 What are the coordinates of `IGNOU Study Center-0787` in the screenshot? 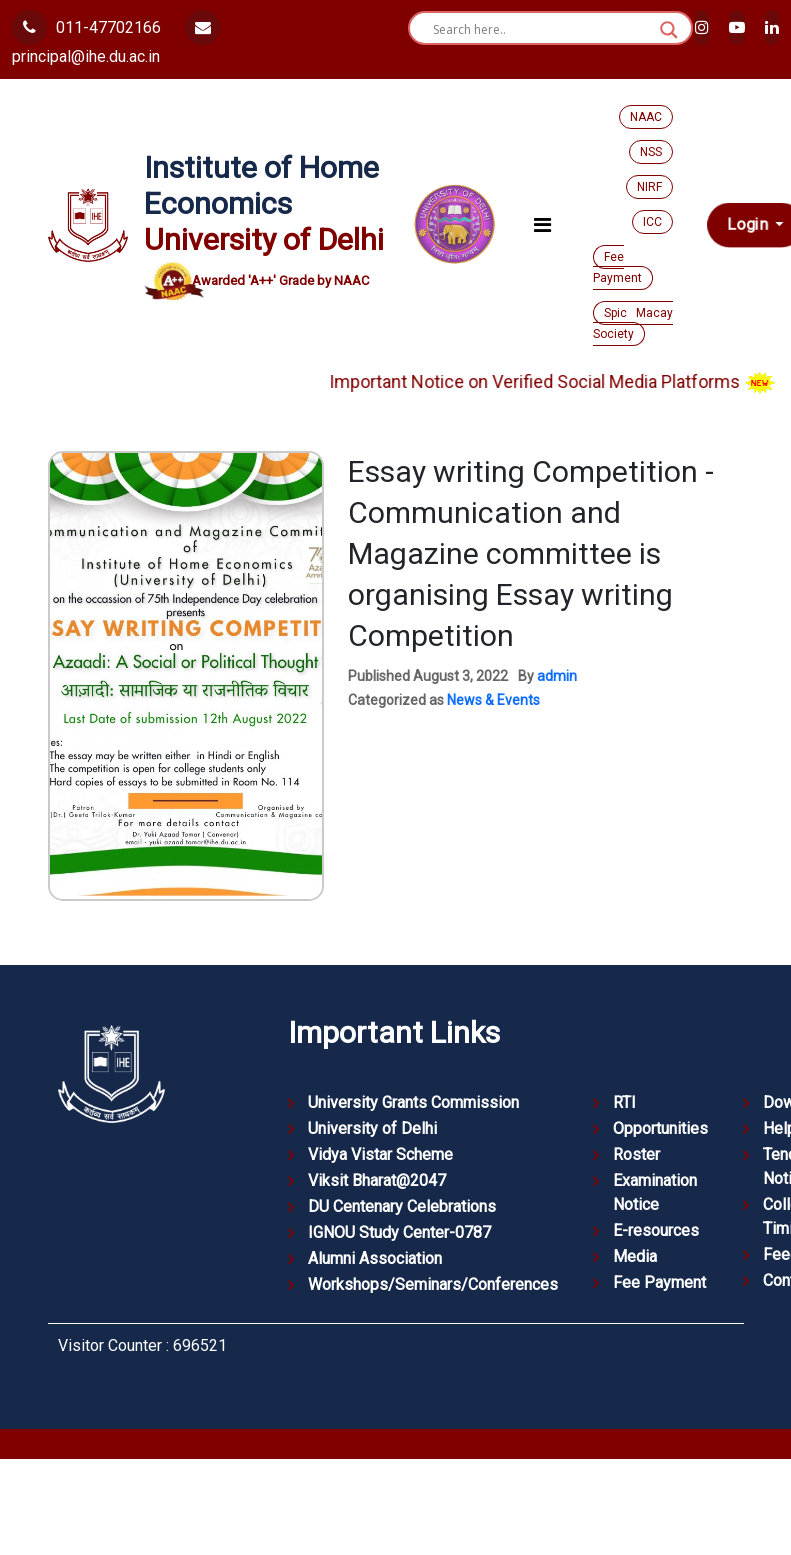 It's located at (399, 1232).